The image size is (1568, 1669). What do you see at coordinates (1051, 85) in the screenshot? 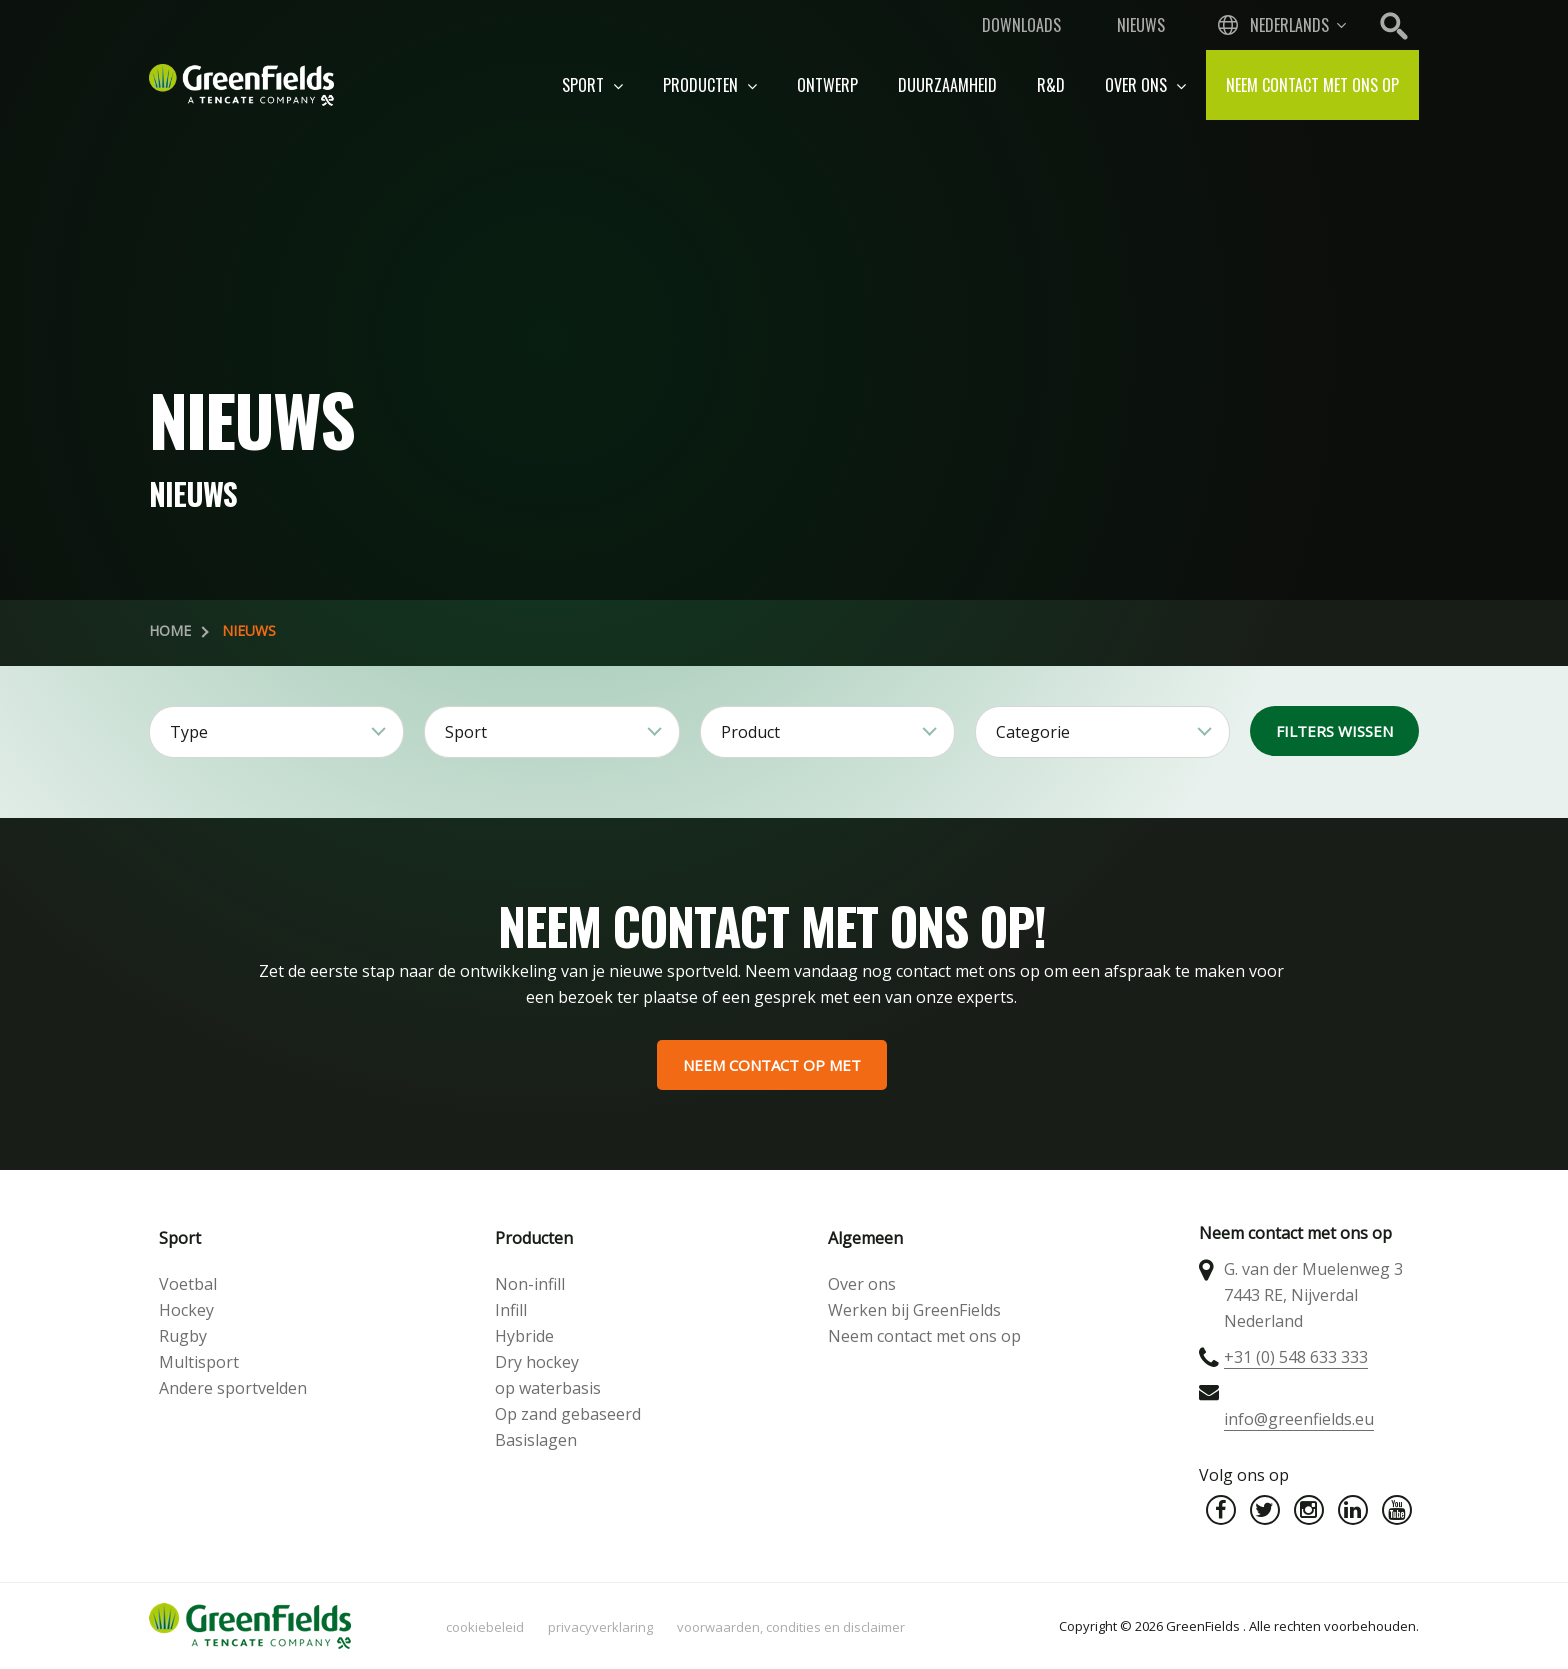
I see `R&D` at bounding box center [1051, 85].